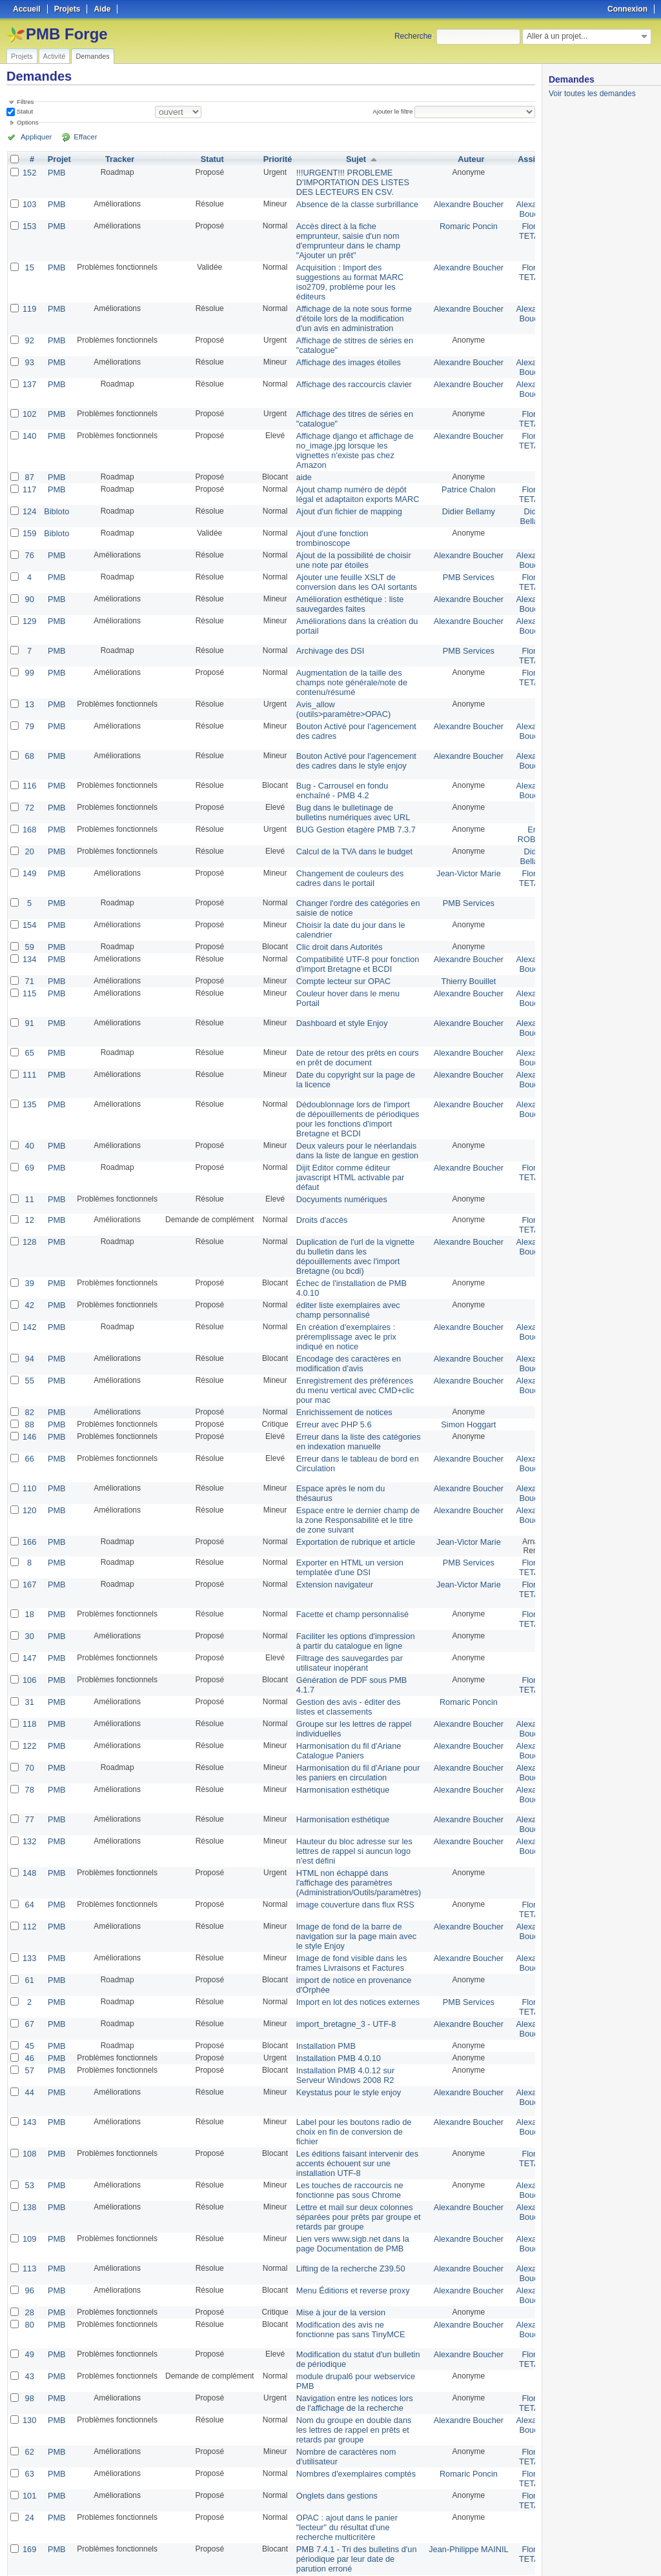 Image resolution: width=661 pixels, height=2576 pixels. What do you see at coordinates (29, 2109) in the screenshot?
I see `138` at bounding box center [29, 2109].